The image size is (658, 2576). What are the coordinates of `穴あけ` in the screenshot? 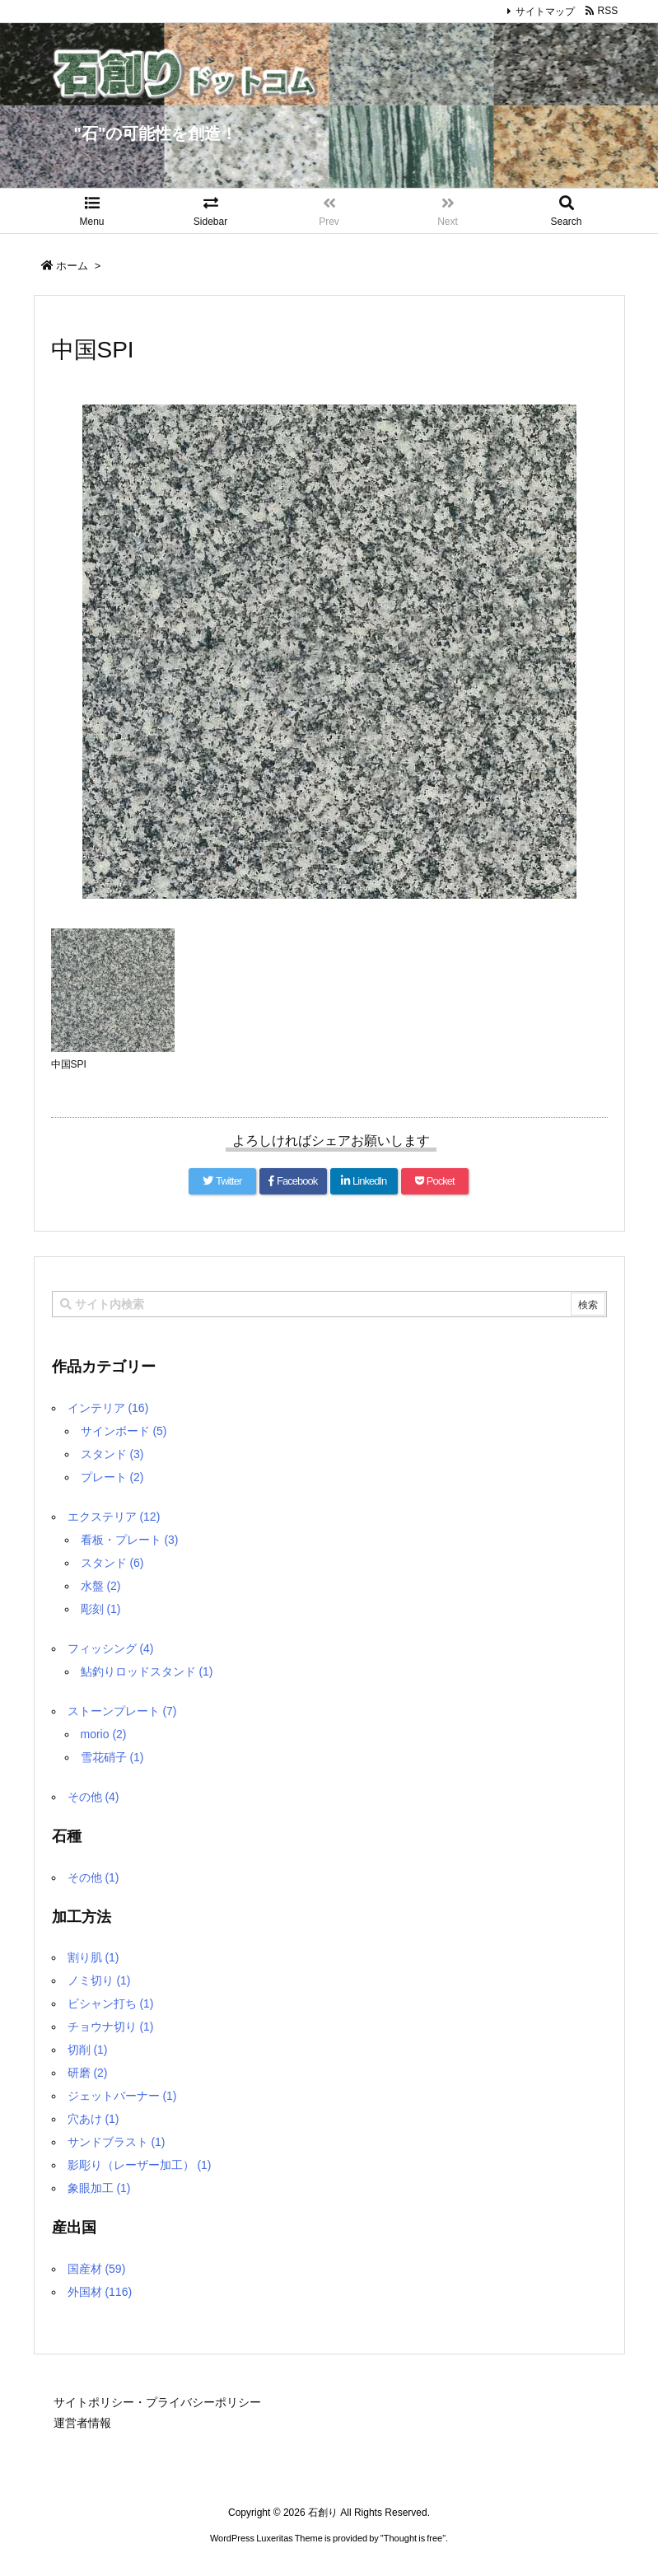 It's located at (93, 2118).